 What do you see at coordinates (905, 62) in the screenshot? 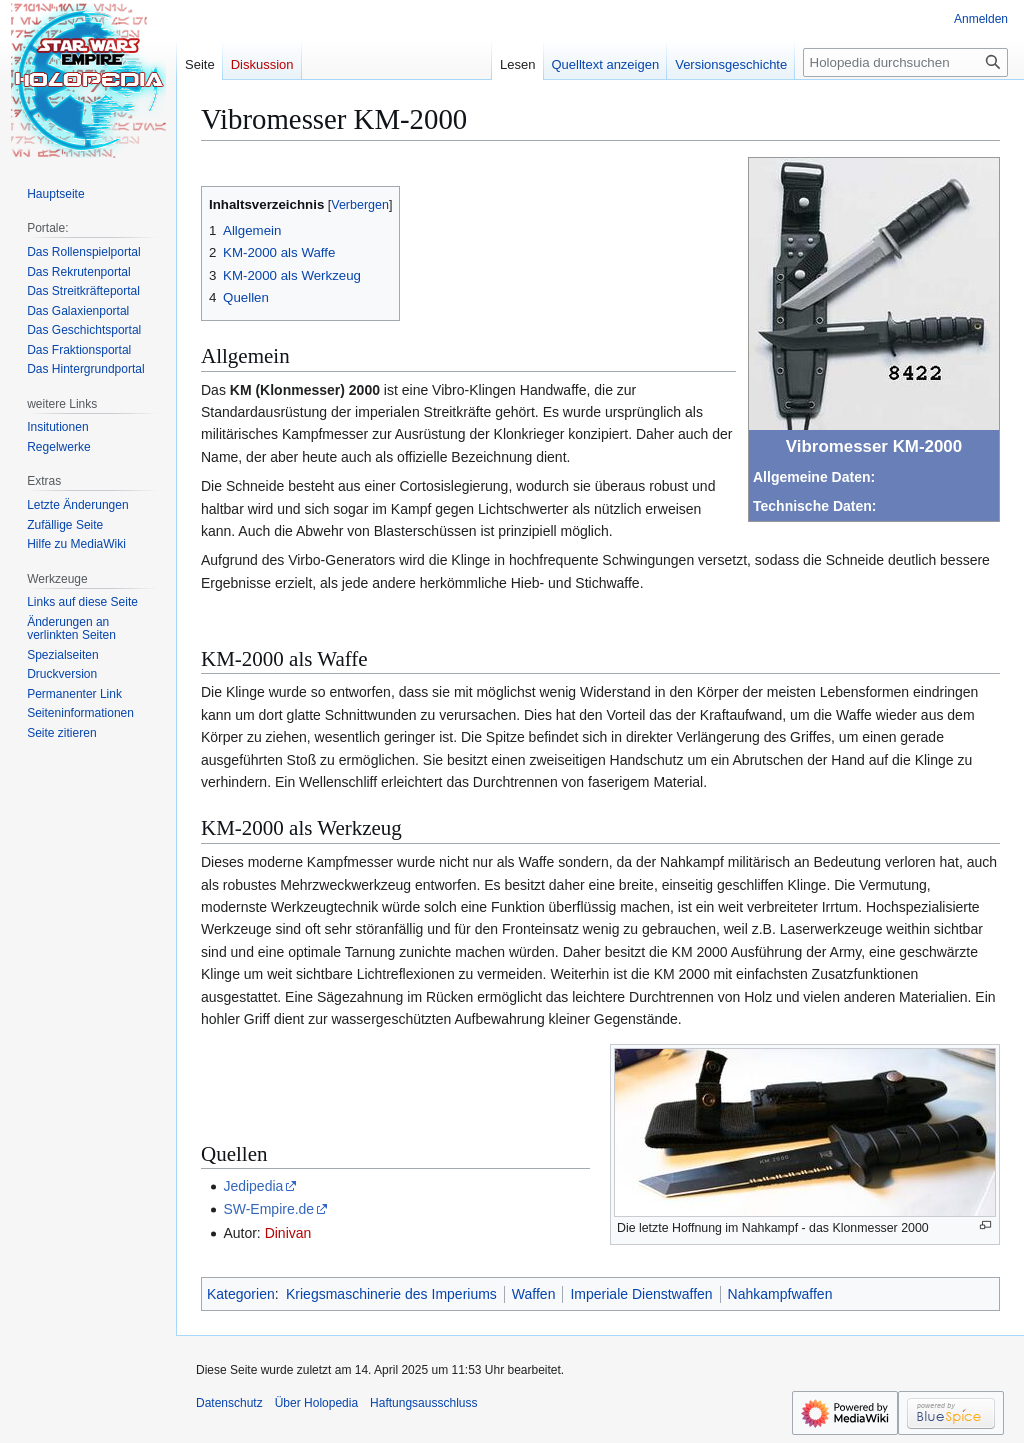
I see `[Holopedia durchsuchen]` at bounding box center [905, 62].